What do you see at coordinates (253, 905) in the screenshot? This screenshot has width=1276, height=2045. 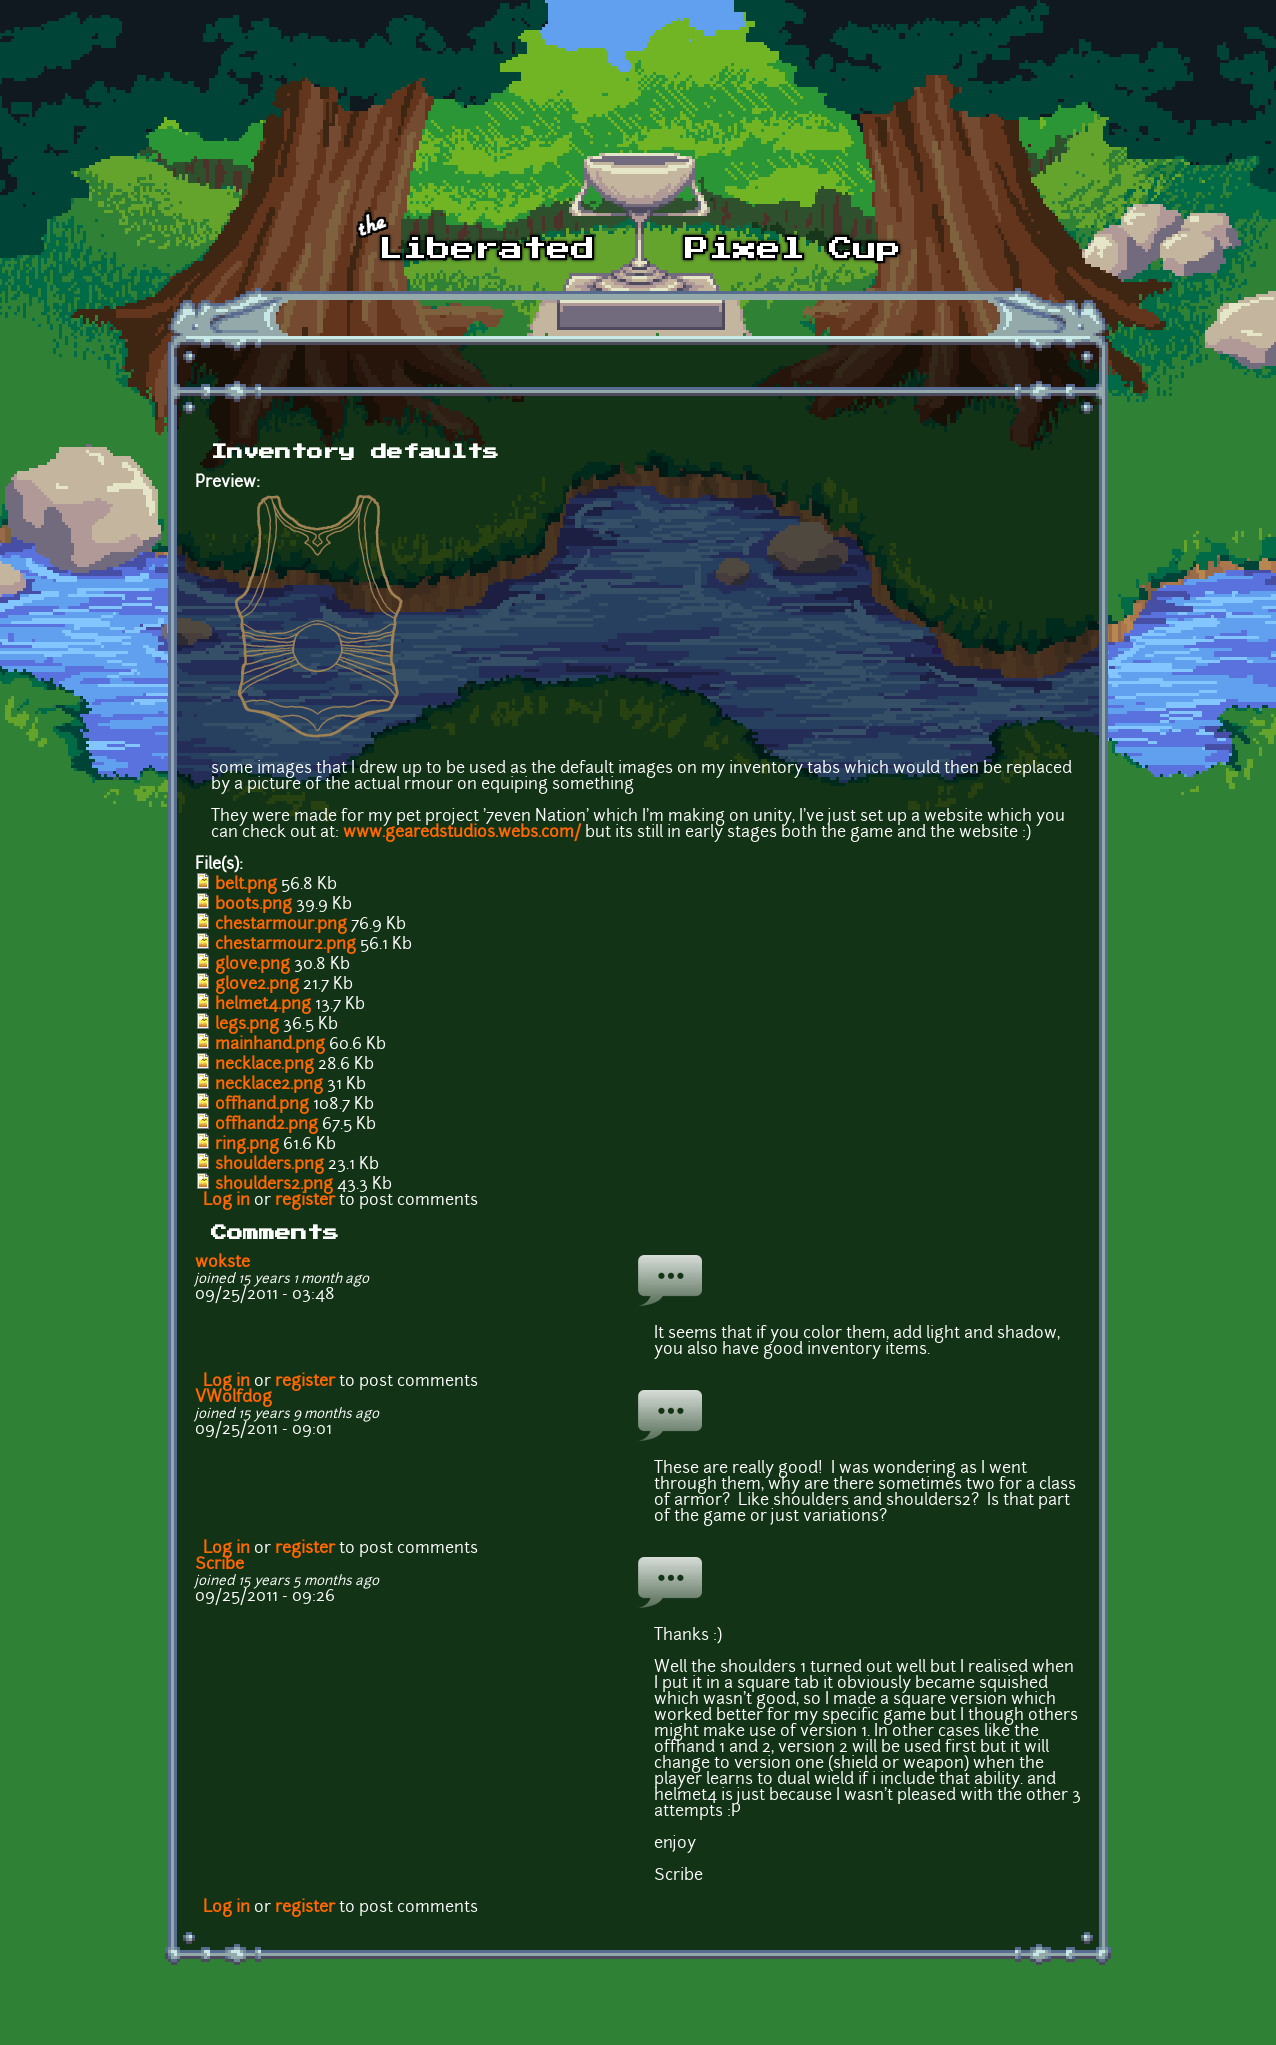 I see `boots.png` at bounding box center [253, 905].